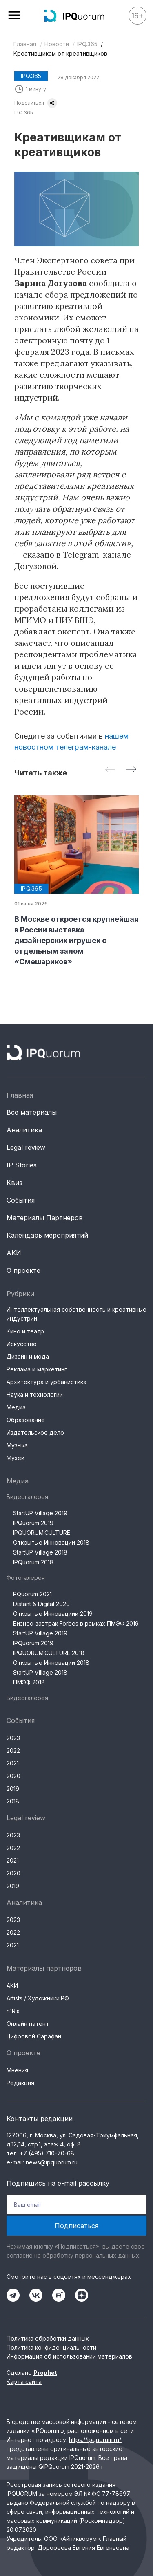 This screenshot has height=2576, width=153. I want to click on Медиа, so click(16, 1407).